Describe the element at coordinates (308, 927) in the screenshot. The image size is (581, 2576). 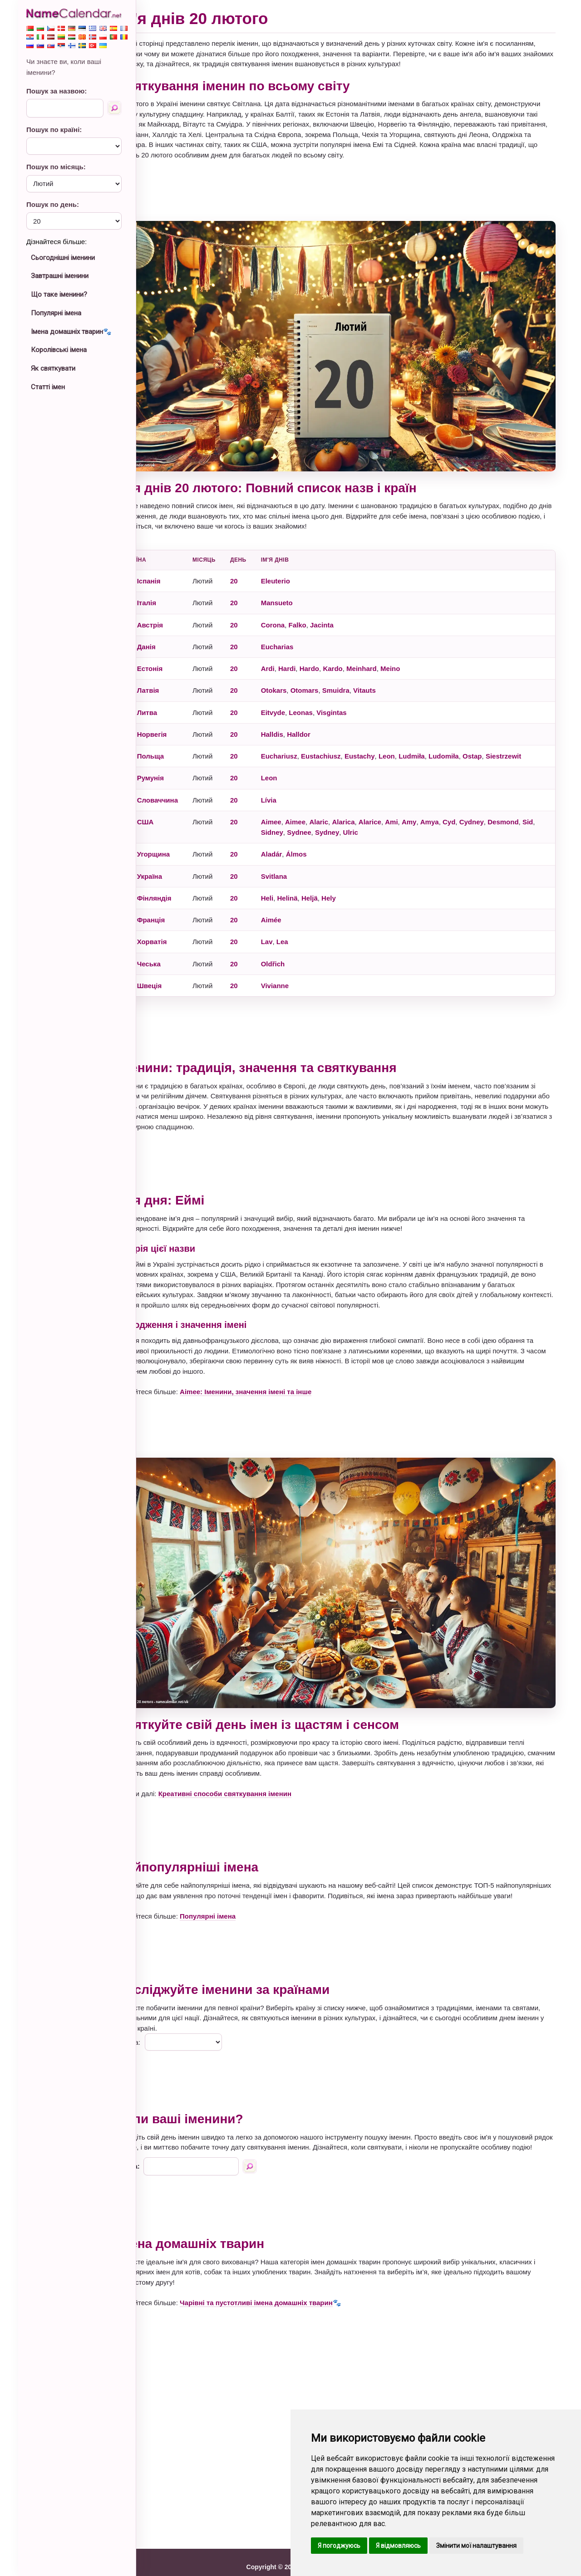
I see `Lea` at that location.